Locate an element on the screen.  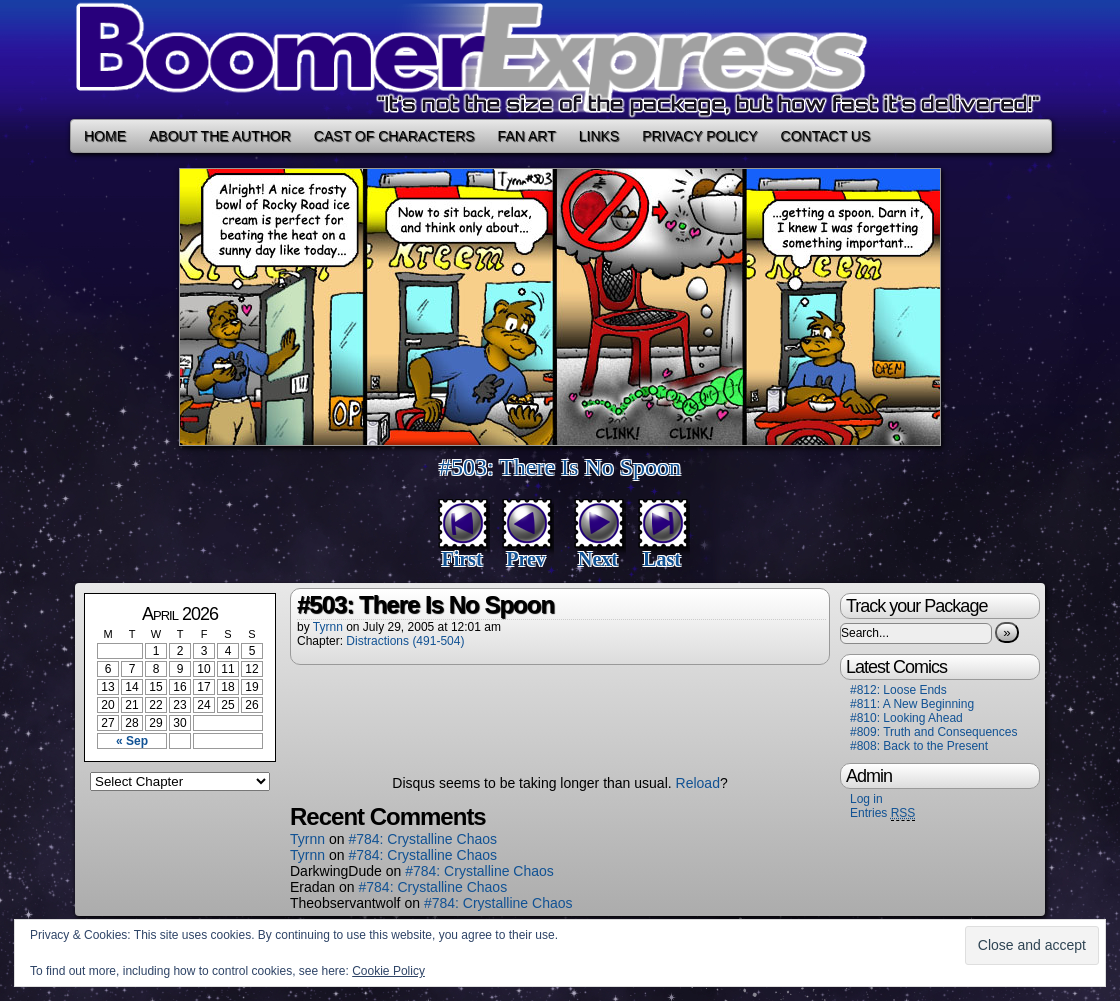
Reload is located at coordinates (698, 783).